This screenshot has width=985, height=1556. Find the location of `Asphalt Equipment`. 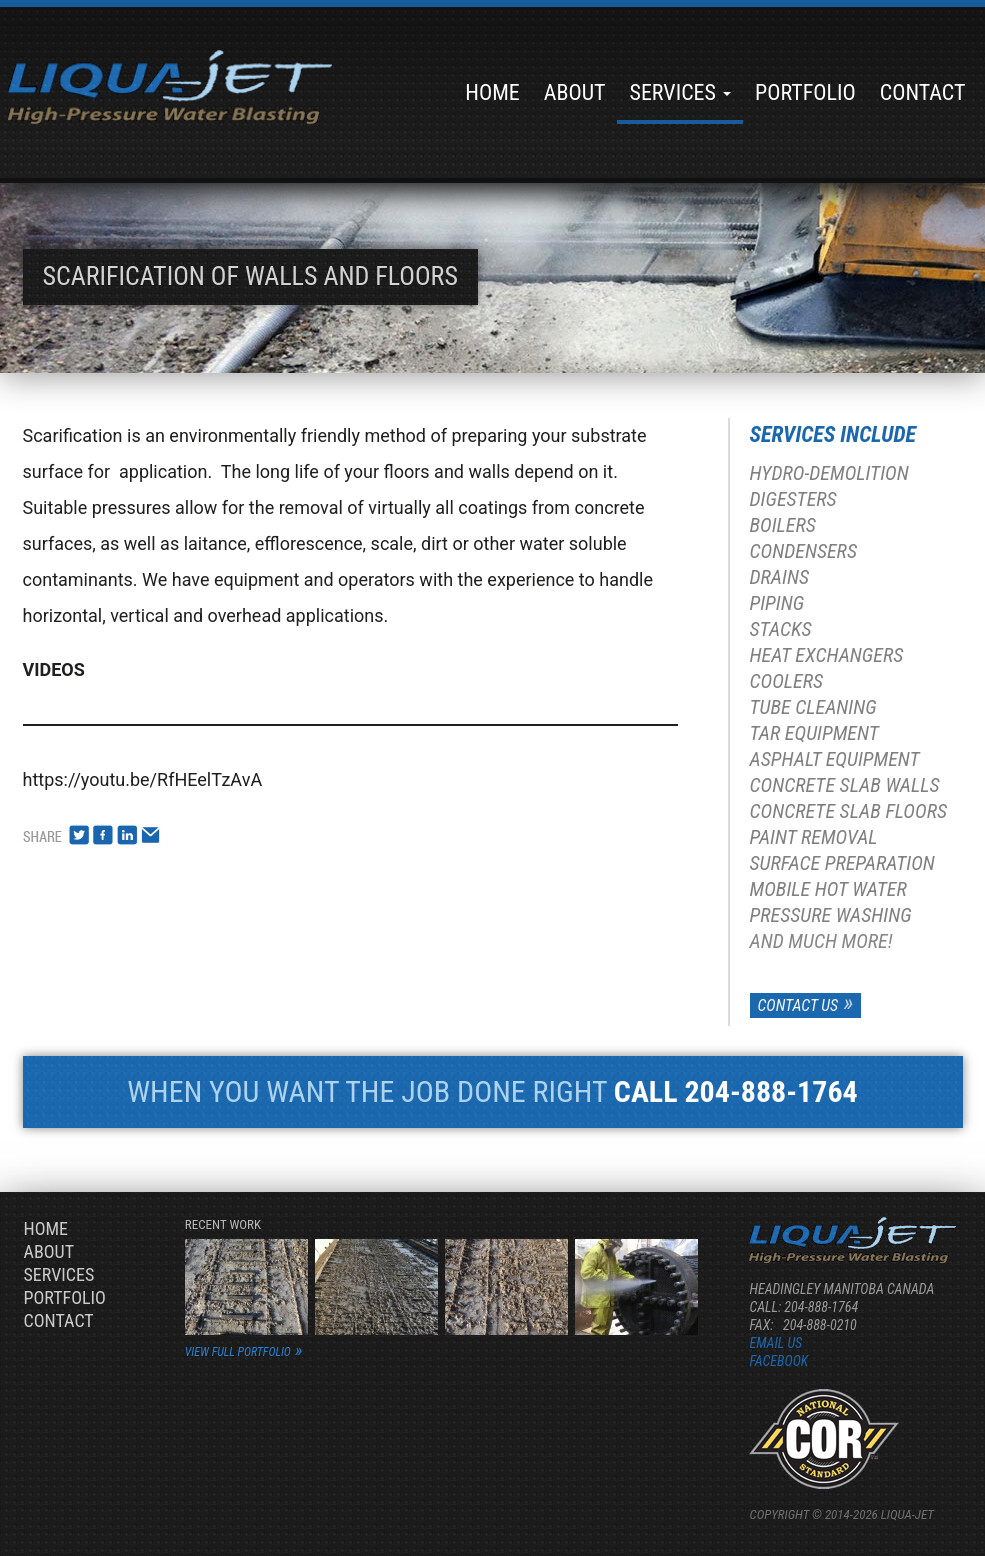

Asphalt Equipment is located at coordinates (835, 759).